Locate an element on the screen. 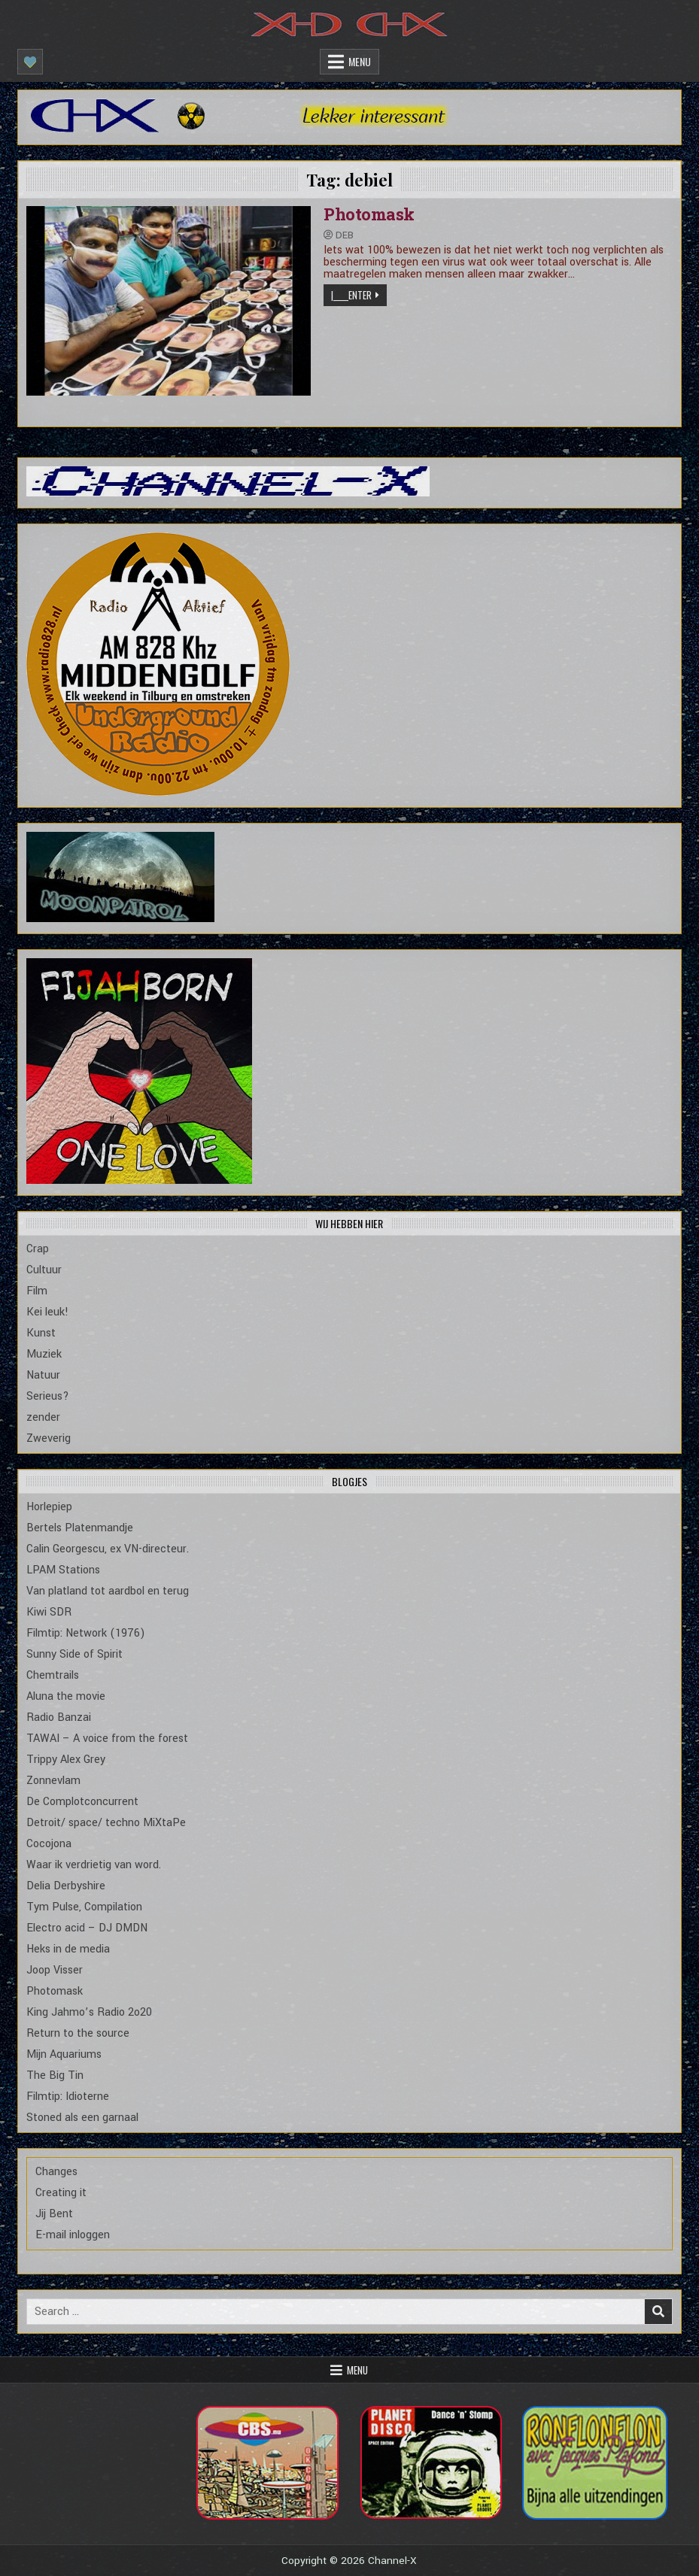 This screenshot has width=699, height=2576. Zonnevlam is located at coordinates (53, 1781).